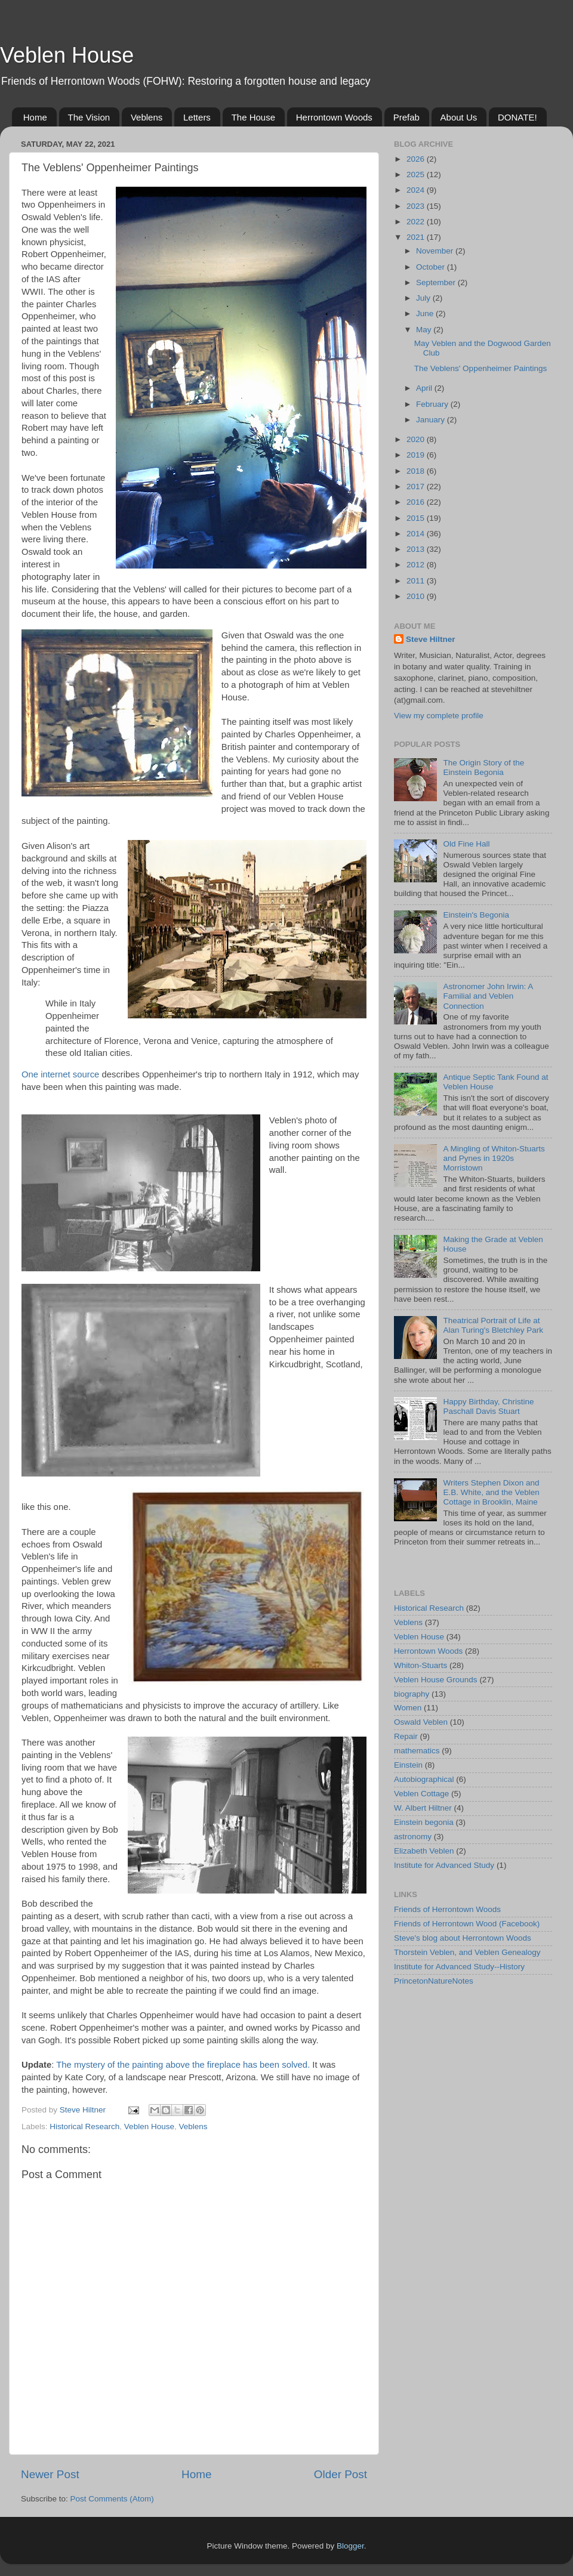  Describe the element at coordinates (517, 117) in the screenshot. I see `DONATE!` at that location.